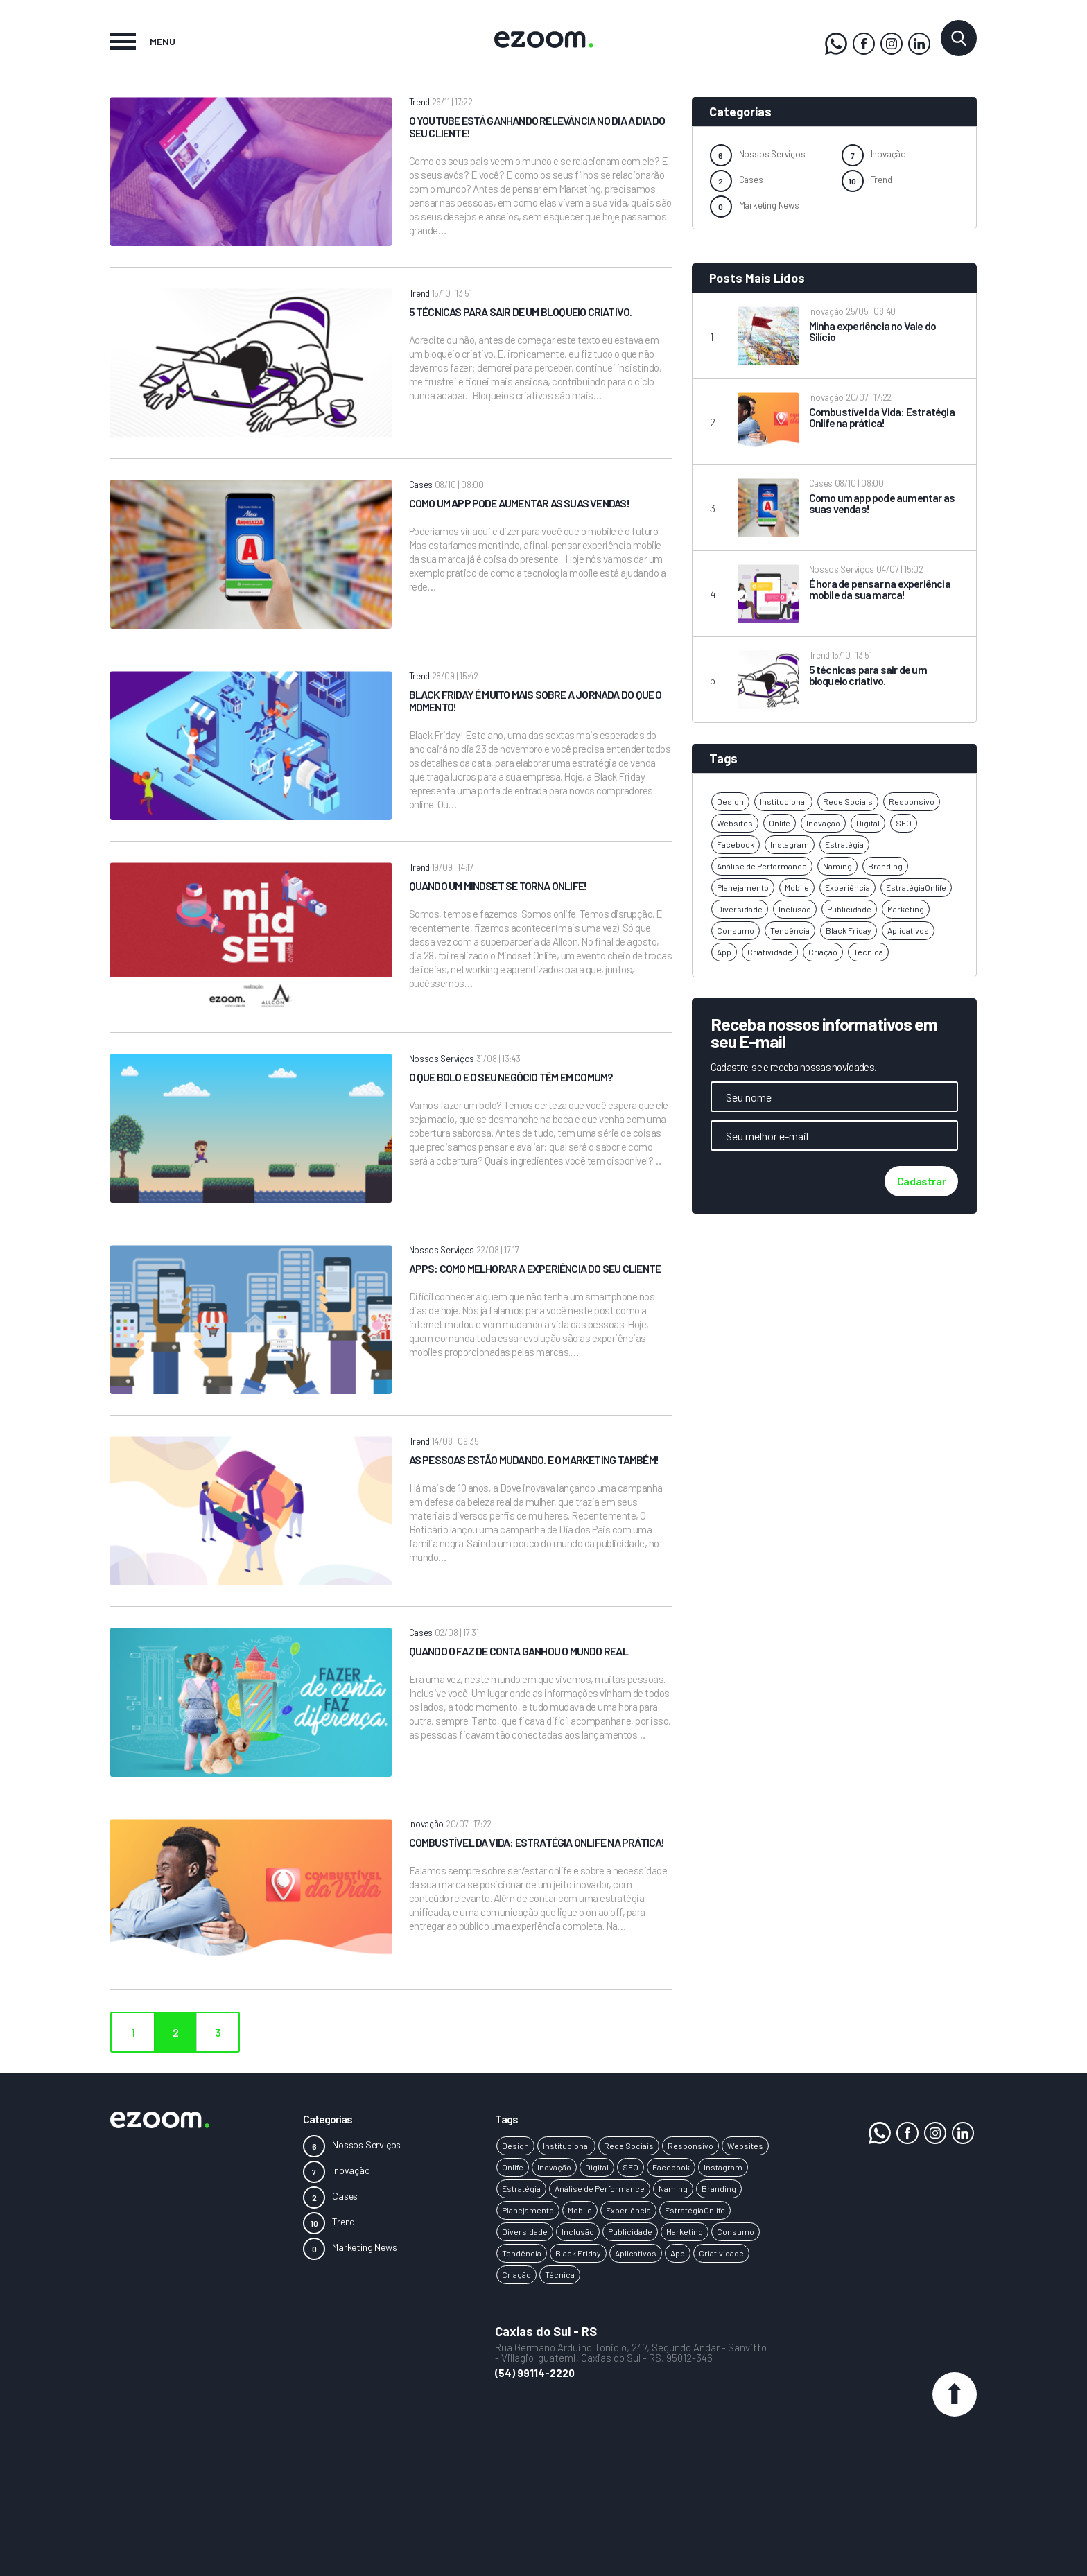 The height and width of the screenshot is (2576, 1087). I want to click on Inovação, so click(888, 153).